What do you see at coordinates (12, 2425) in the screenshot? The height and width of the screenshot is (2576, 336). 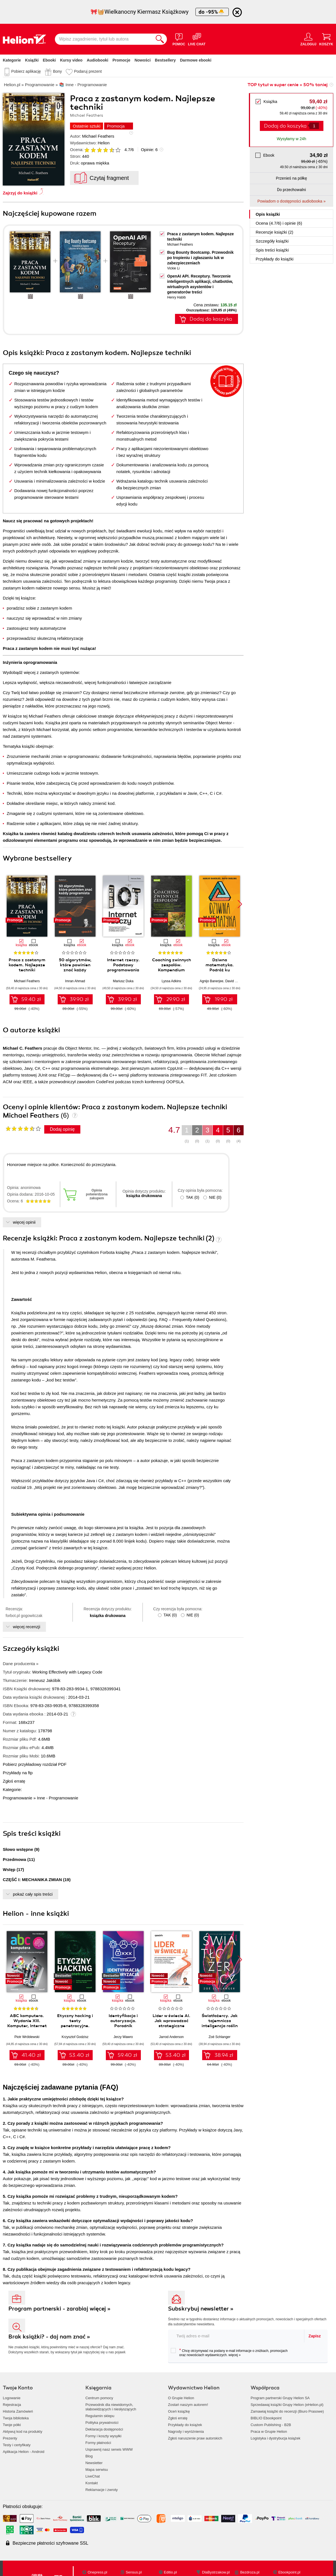 I see `Twoje półki` at bounding box center [12, 2425].